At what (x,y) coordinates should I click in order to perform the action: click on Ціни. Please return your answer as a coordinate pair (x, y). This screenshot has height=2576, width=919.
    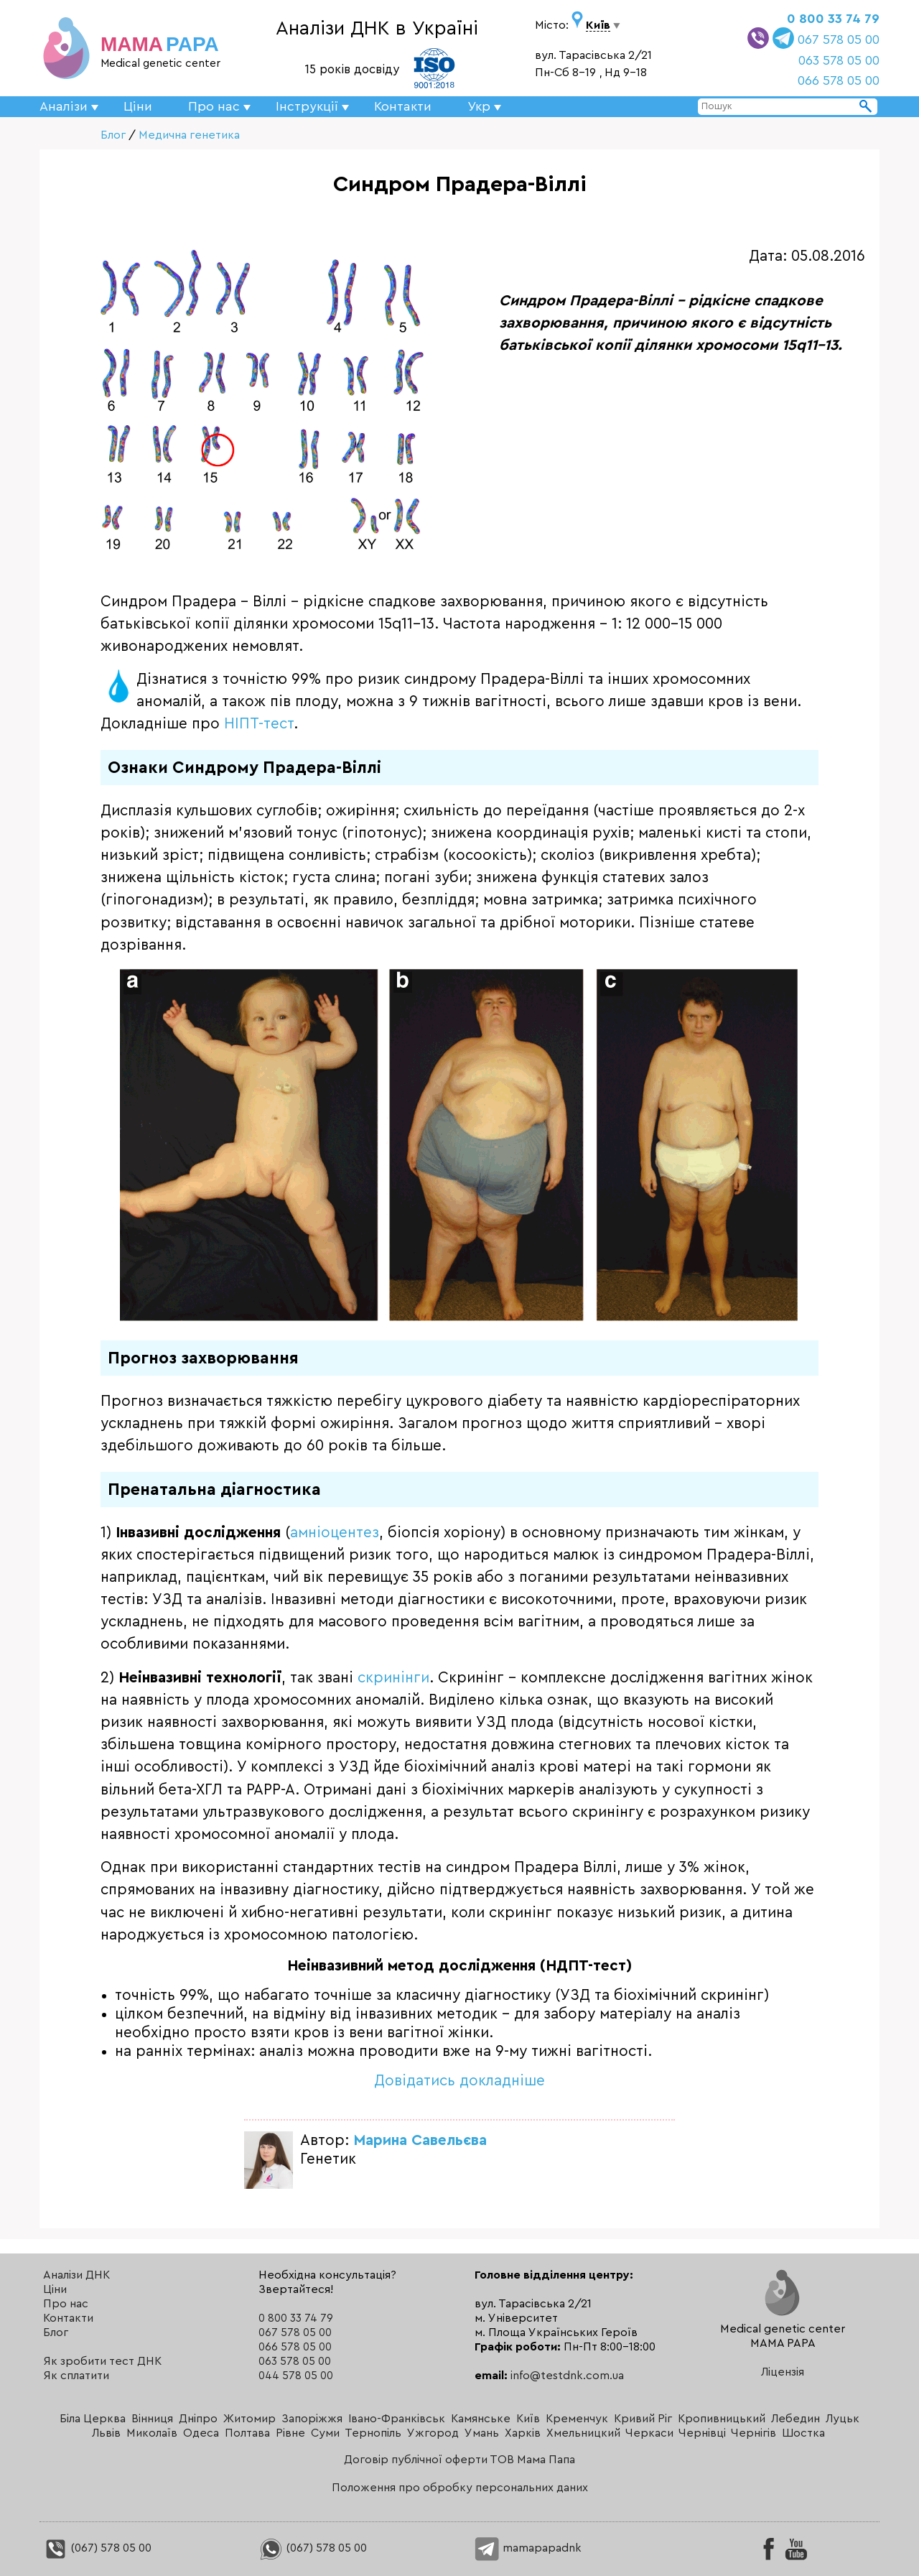
    Looking at the image, I should click on (137, 106).